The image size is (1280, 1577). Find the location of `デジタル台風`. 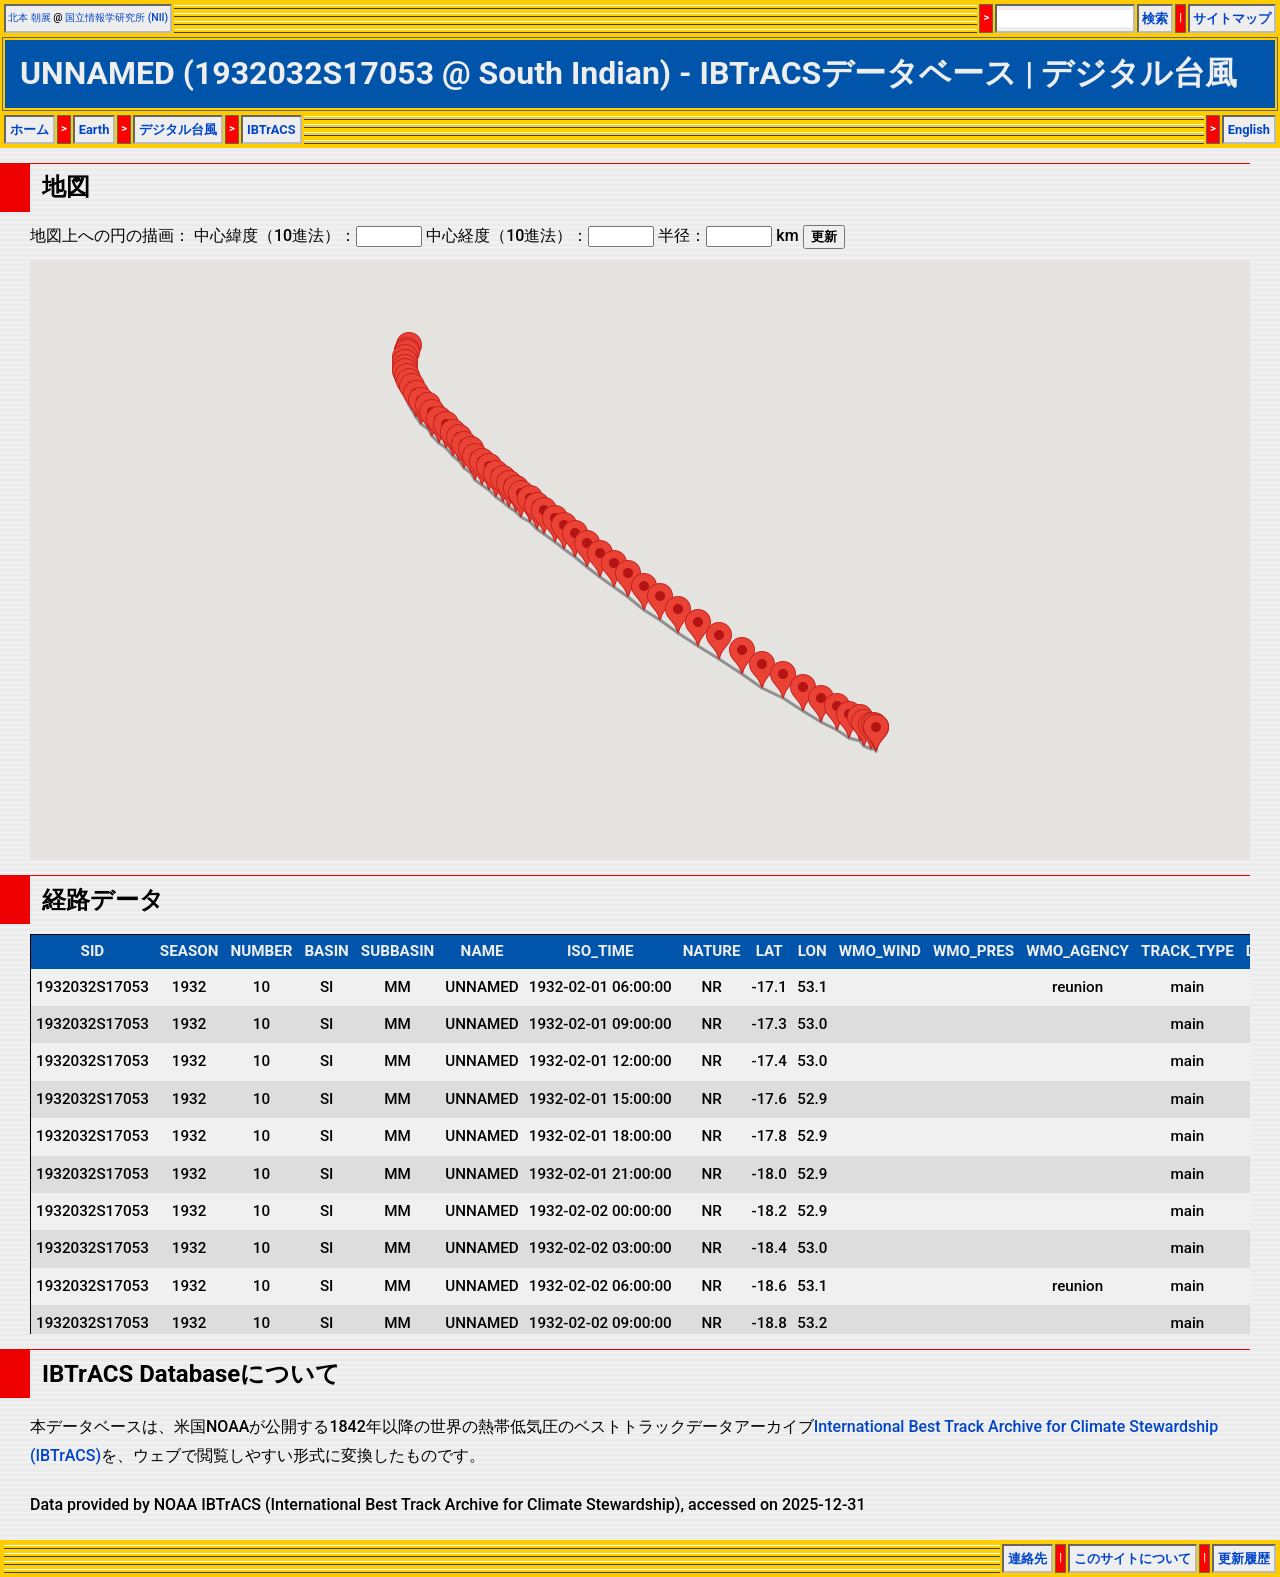

デジタル台風 is located at coordinates (178, 129).